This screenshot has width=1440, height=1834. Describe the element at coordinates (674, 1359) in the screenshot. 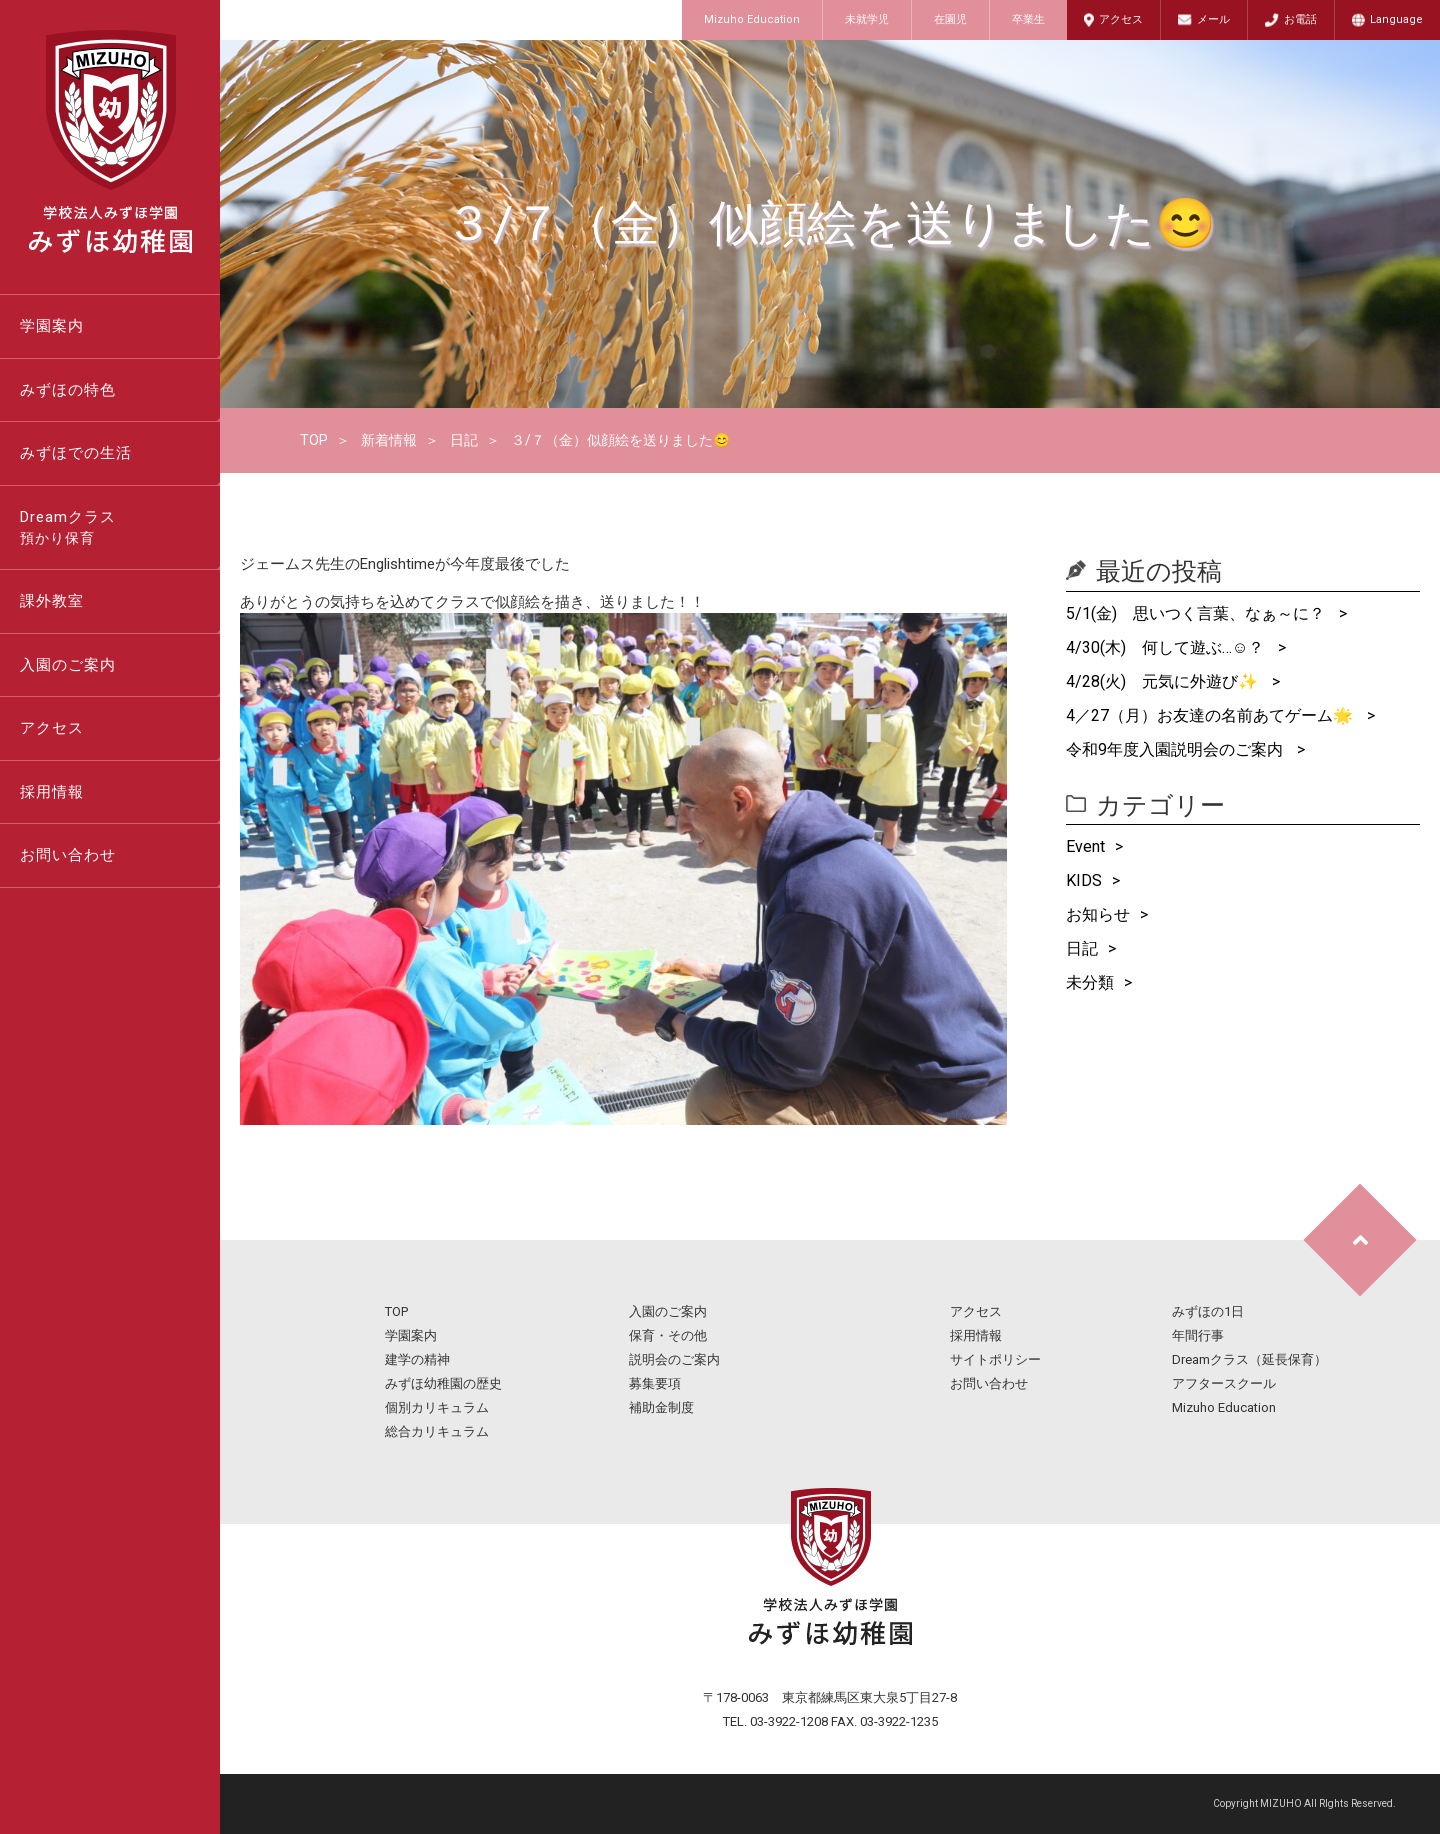

I see `説明会のご案内` at that location.